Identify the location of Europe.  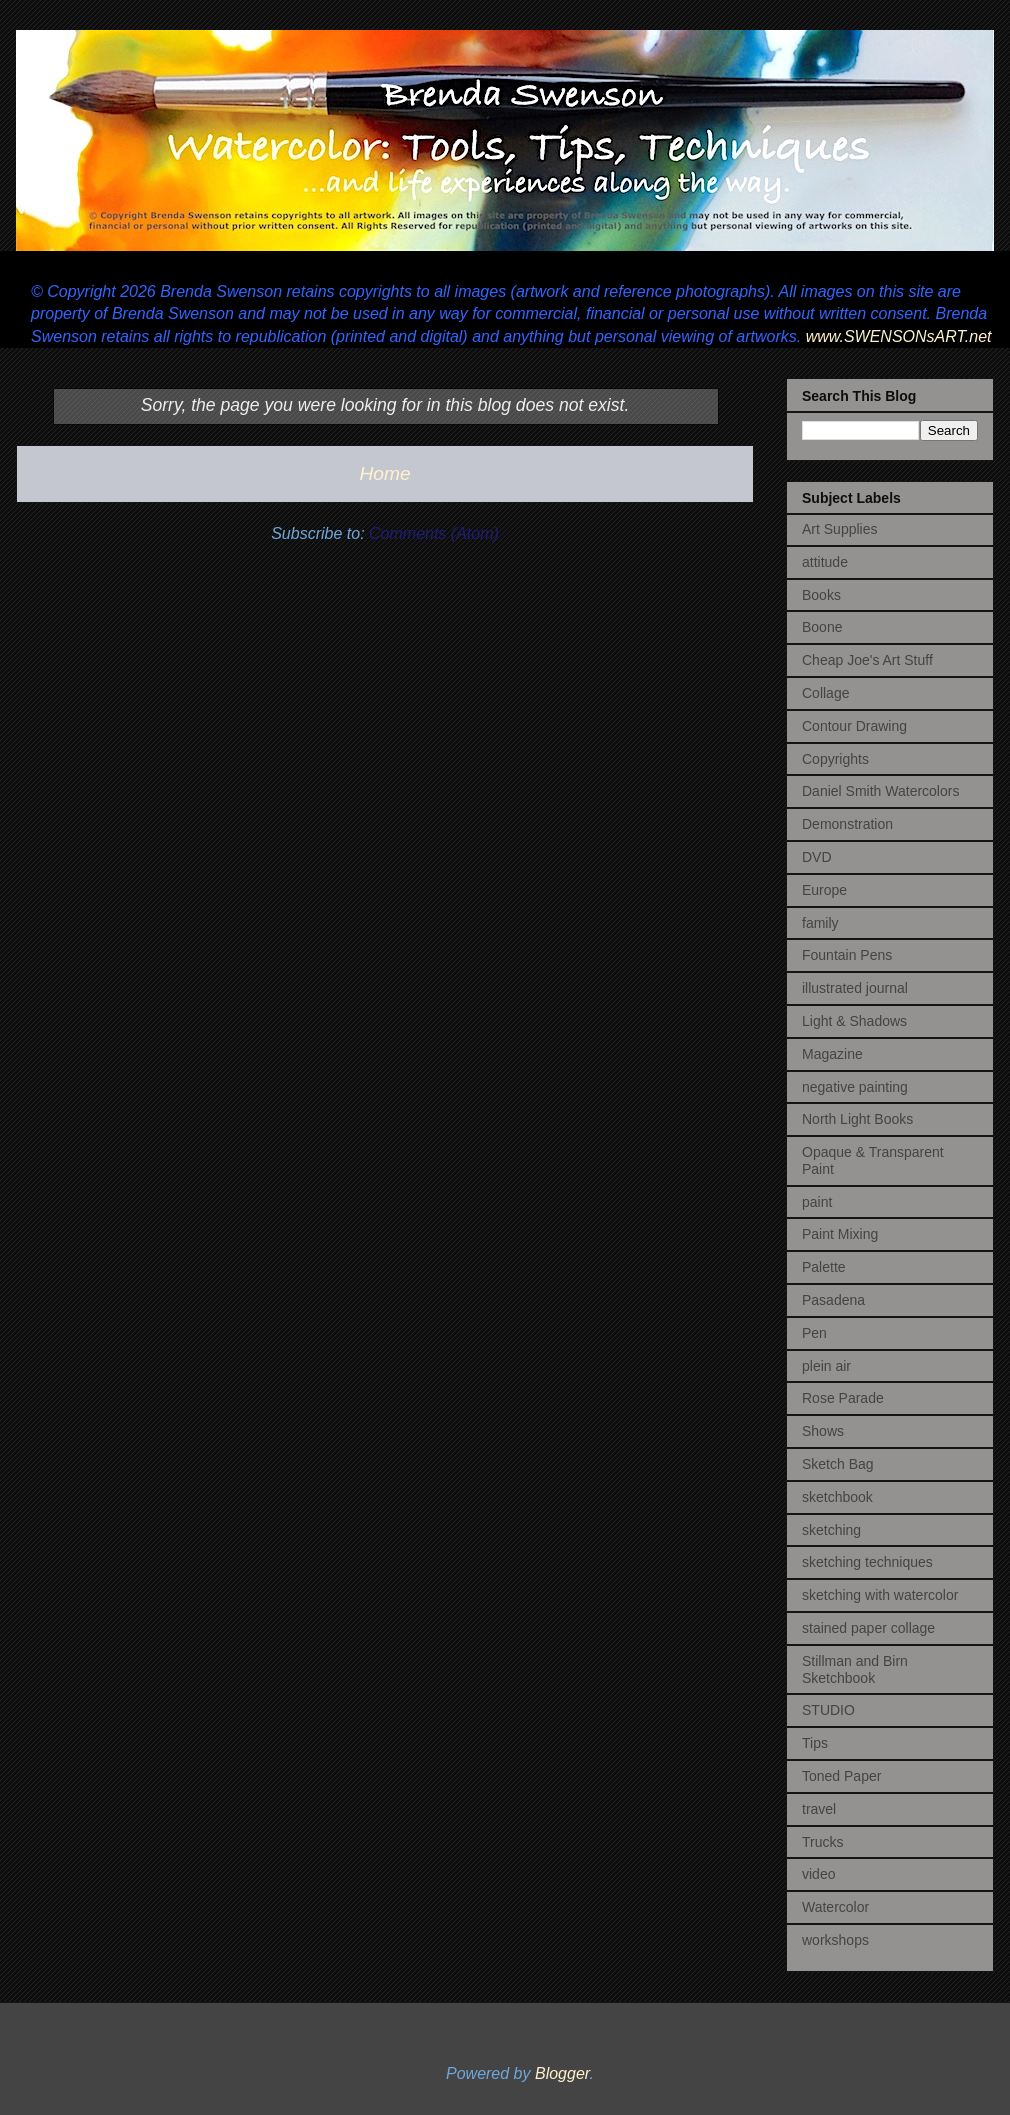
(824, 890).